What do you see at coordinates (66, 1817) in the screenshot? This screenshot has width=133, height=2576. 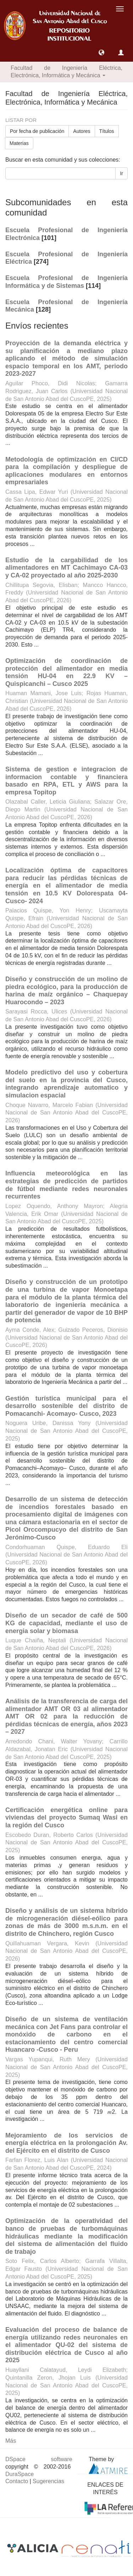 I see `Certificación energética online para viviendas del proyecto Sumaq Wasi en la región del Cusco` at bounding box center [66, 1817].